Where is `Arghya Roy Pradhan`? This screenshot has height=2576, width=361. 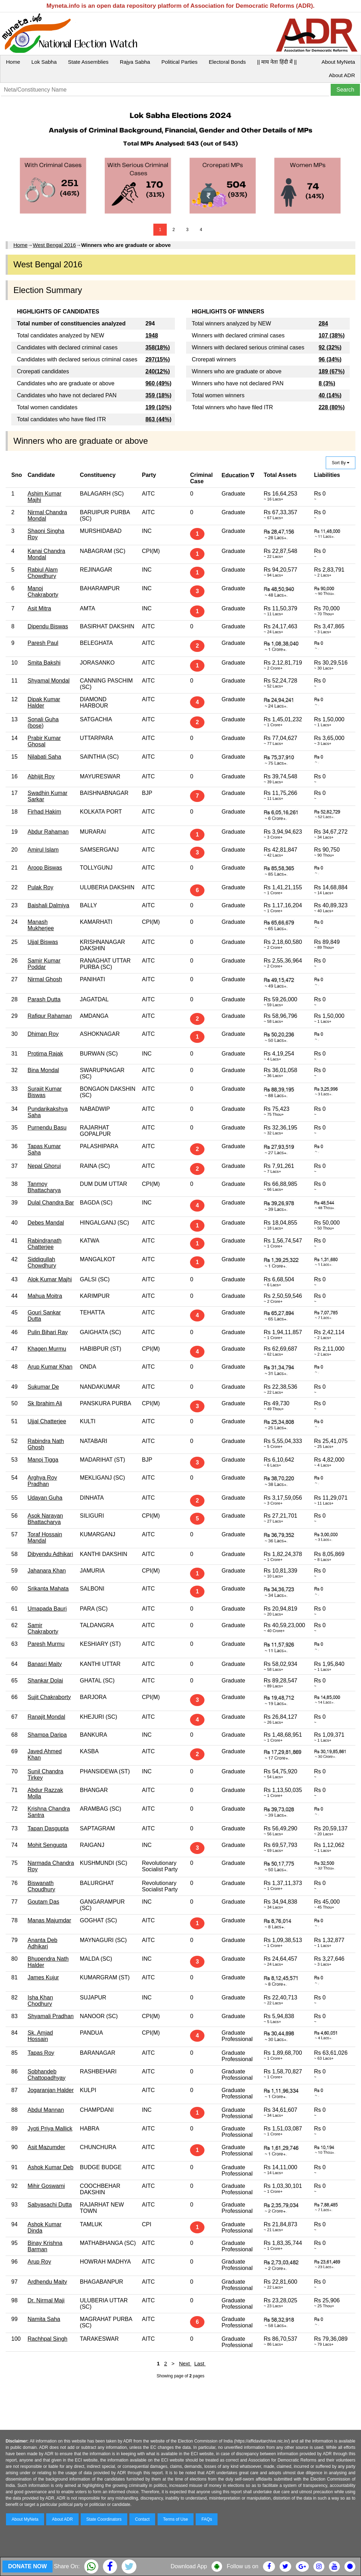 Arghya Roy Pradhan is located at coordinates (42, 1481).